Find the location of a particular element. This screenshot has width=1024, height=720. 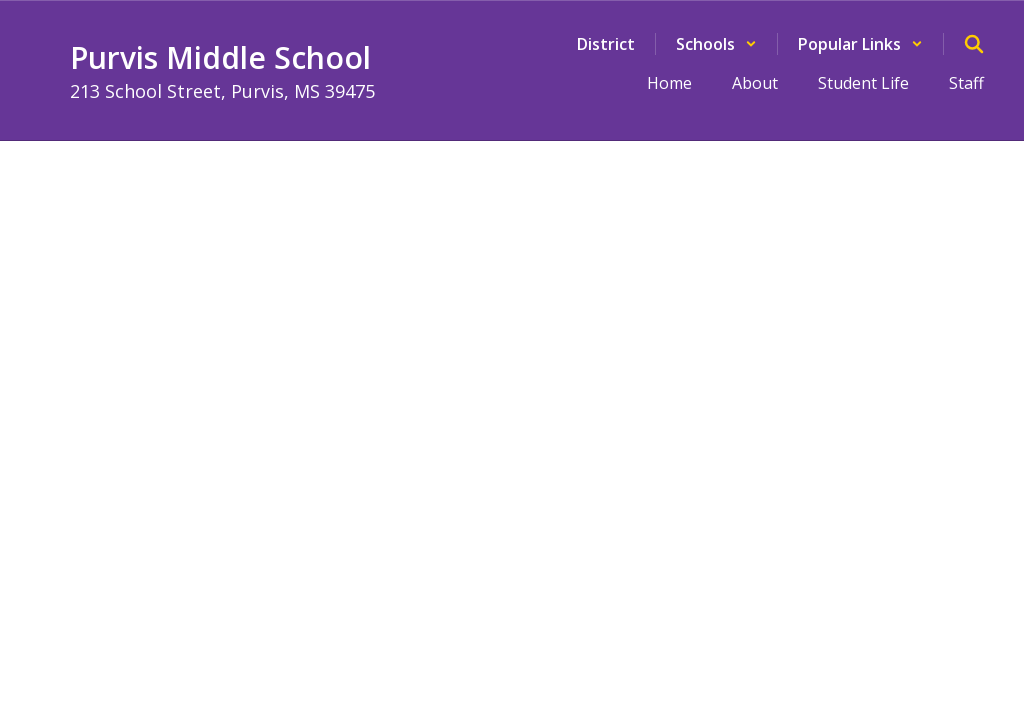

[button] is located at coordinates (716, 44).